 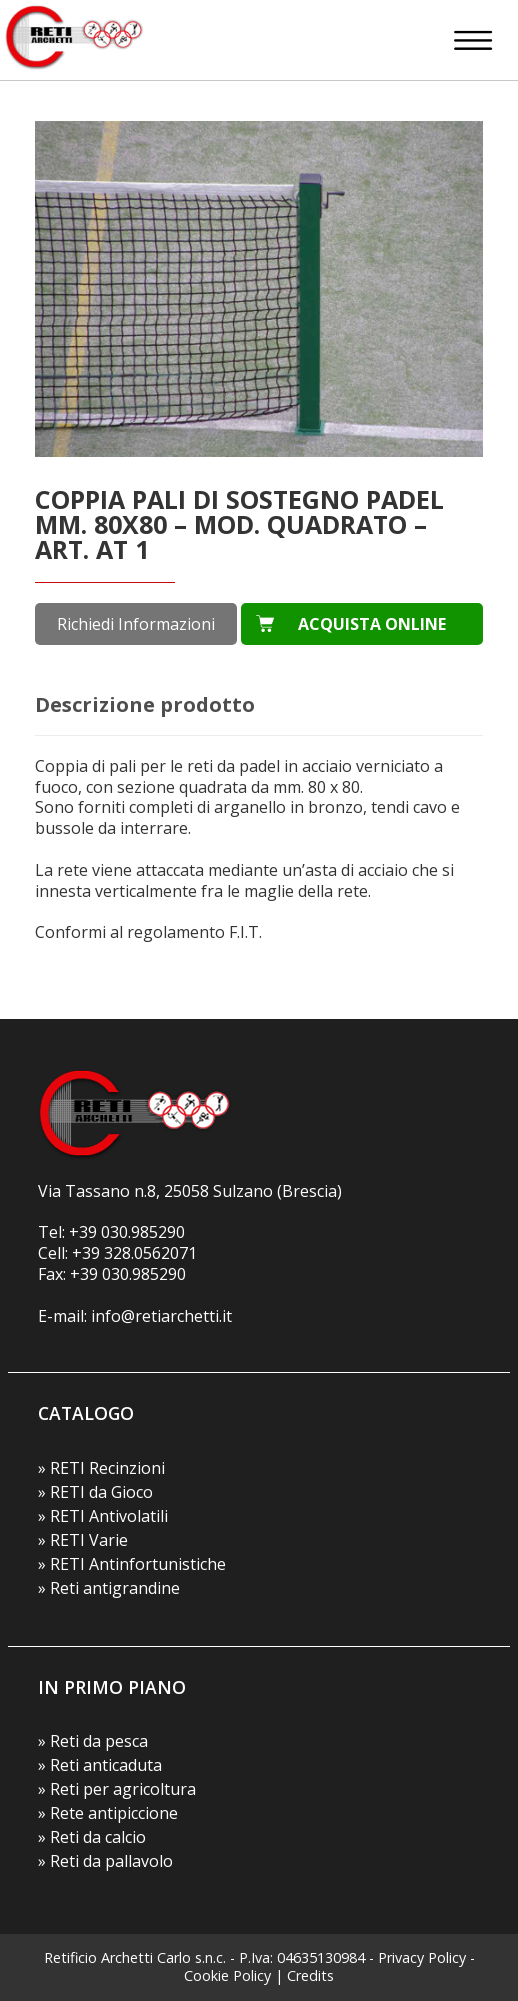 I want to click on info@retiarchetti.it, so click(x=161, y=1316).